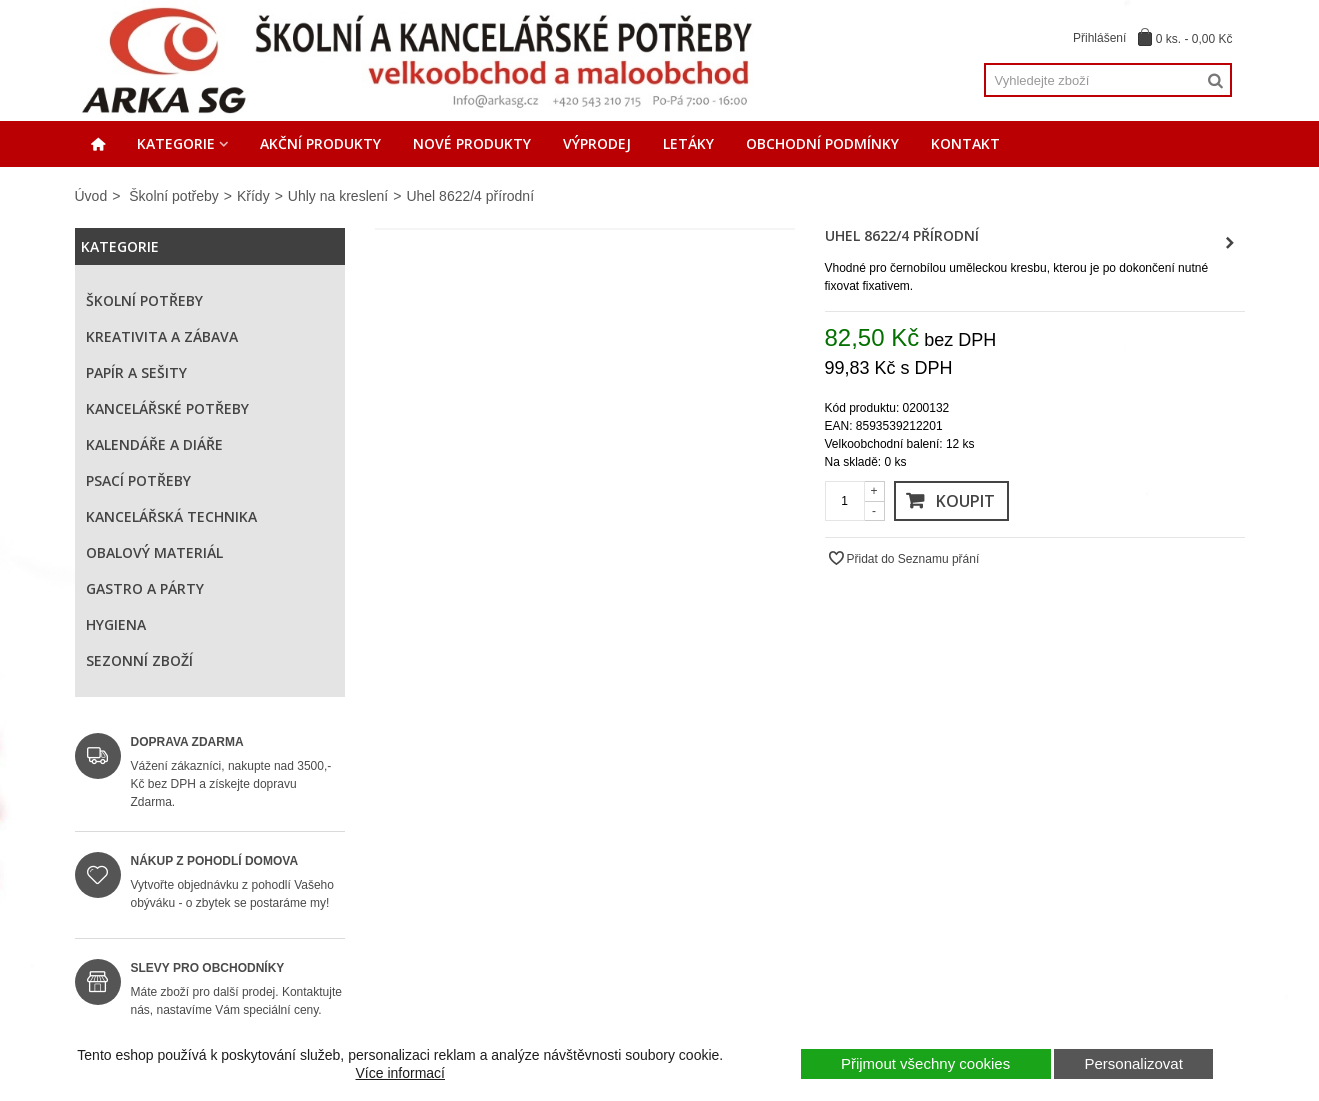 The image size is (1319, 1101). Describe the element at coordinates (162, 336) in the screenshot. I see `Kreativita a zábava` at that location.